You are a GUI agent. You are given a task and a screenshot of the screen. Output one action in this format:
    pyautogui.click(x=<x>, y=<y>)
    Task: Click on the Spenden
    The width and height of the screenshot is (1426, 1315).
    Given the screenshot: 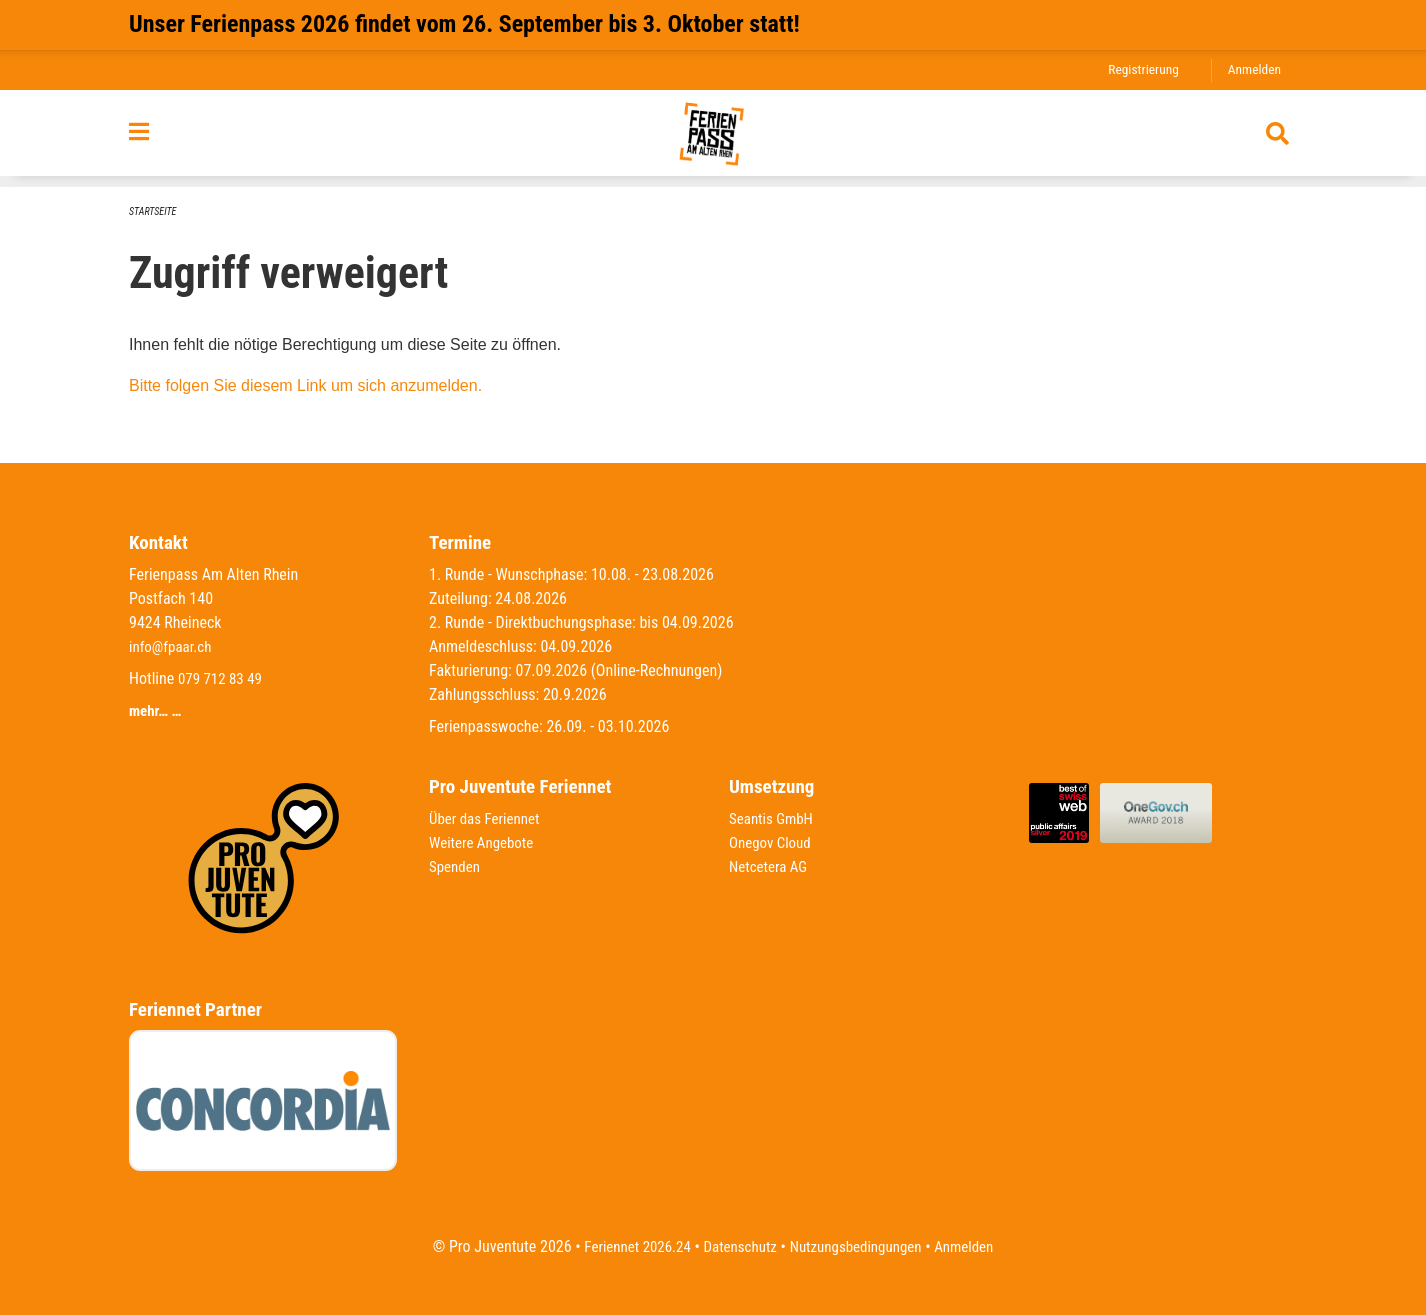 What is the action you would take?
    pyautogui.click(x=456, y=866)
    